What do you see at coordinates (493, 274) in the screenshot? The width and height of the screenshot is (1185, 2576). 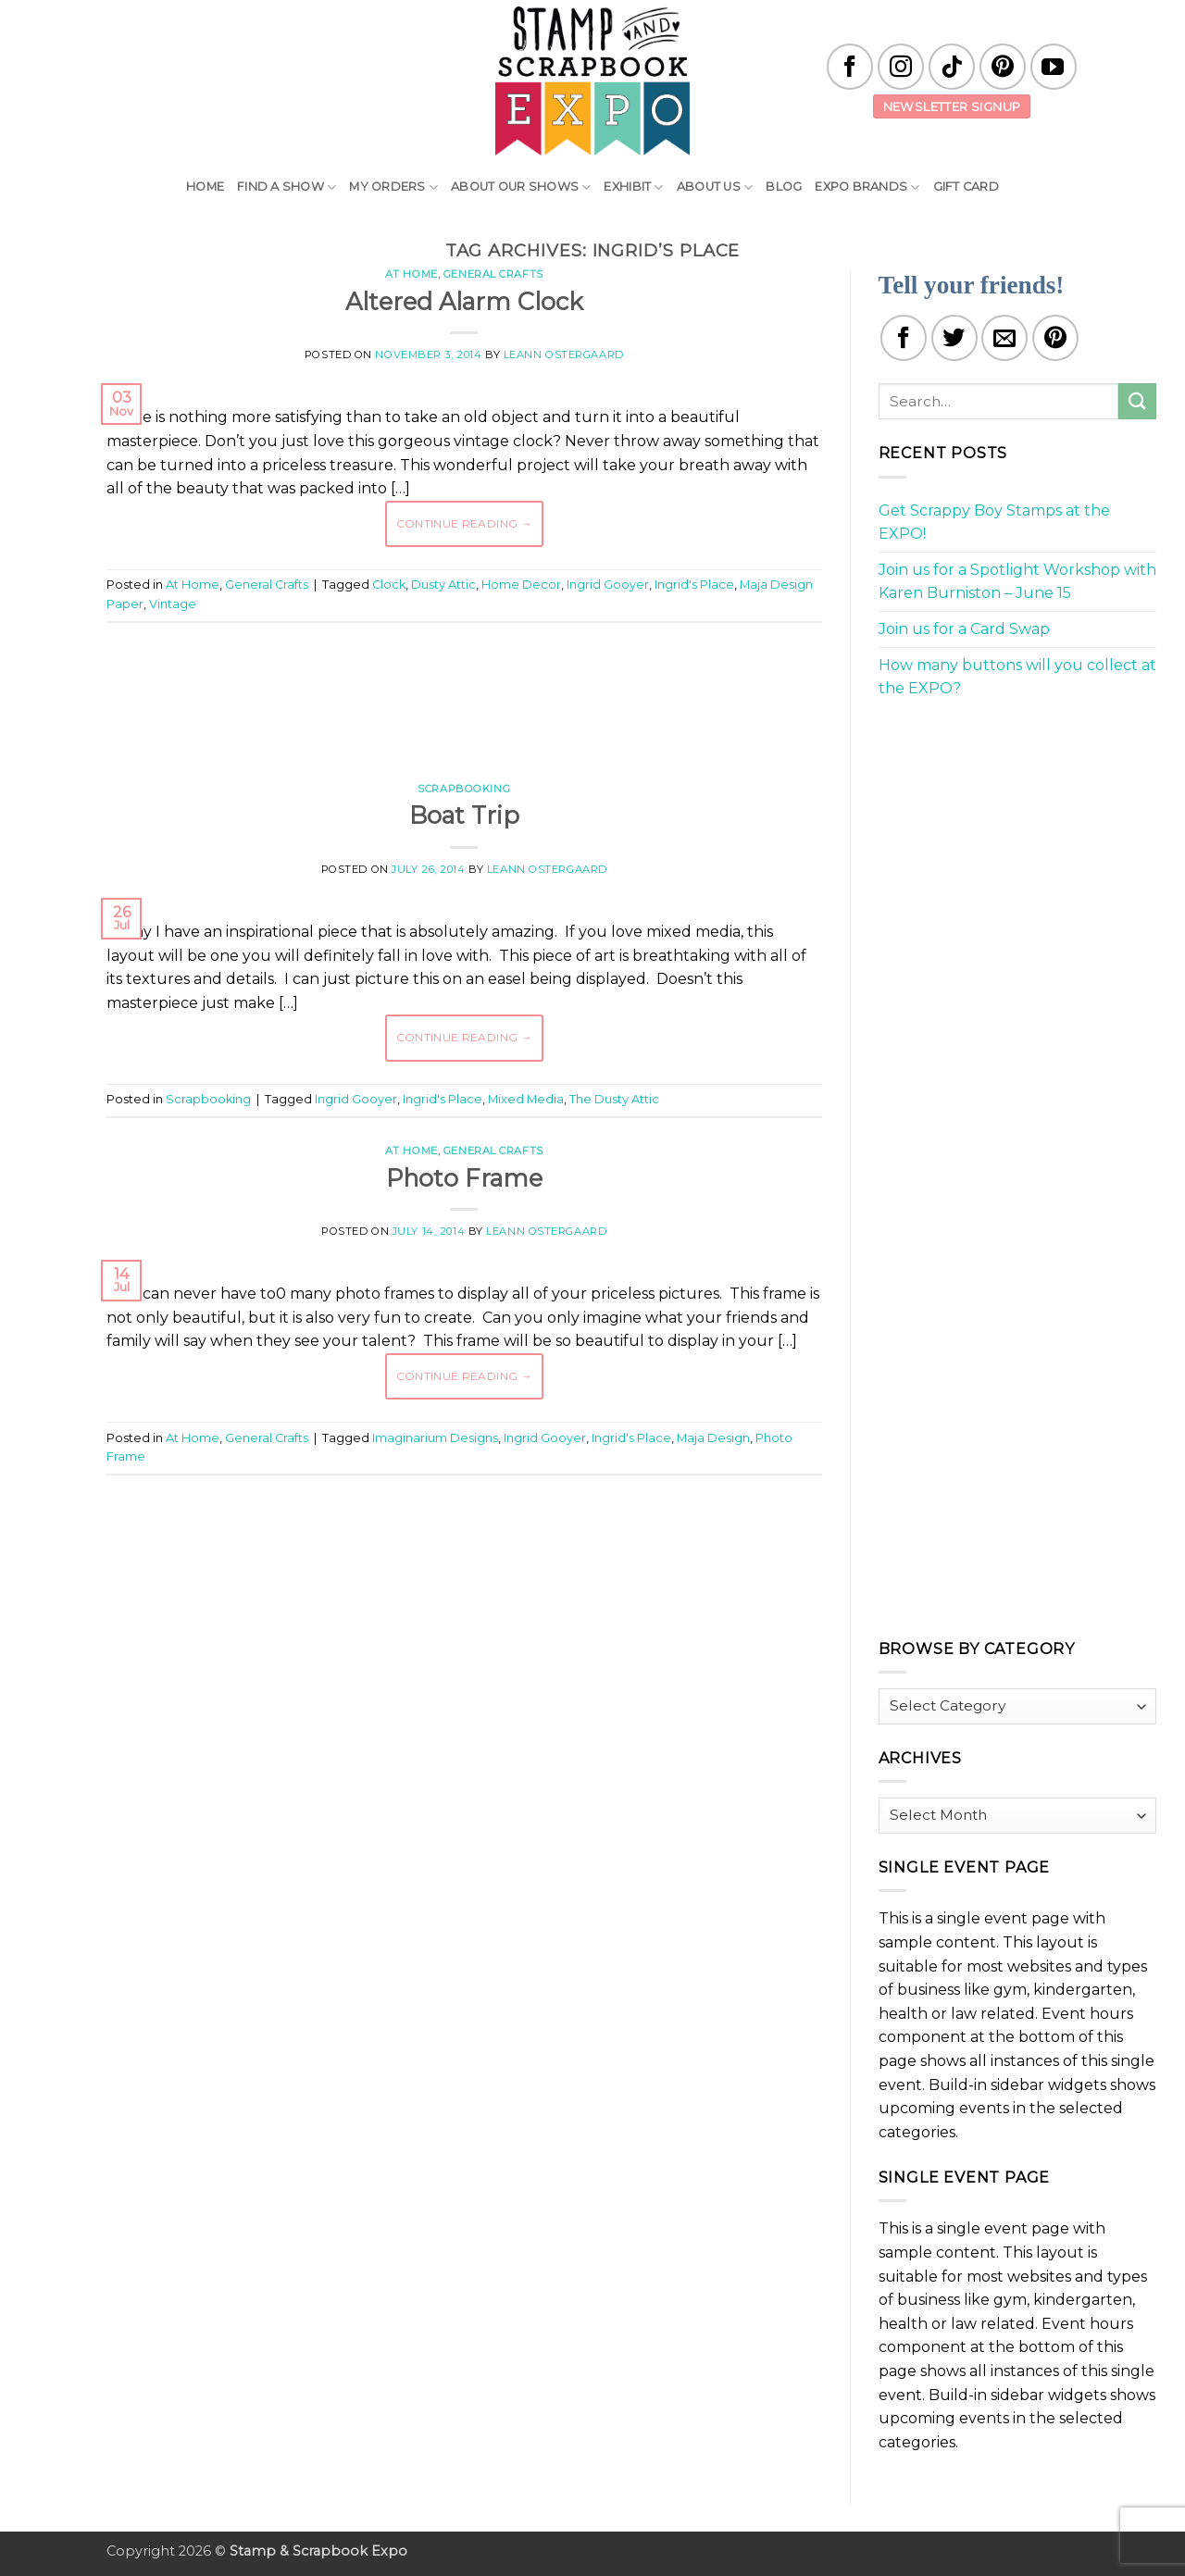 I see `General Crafts` at bounding box center [493, 274].